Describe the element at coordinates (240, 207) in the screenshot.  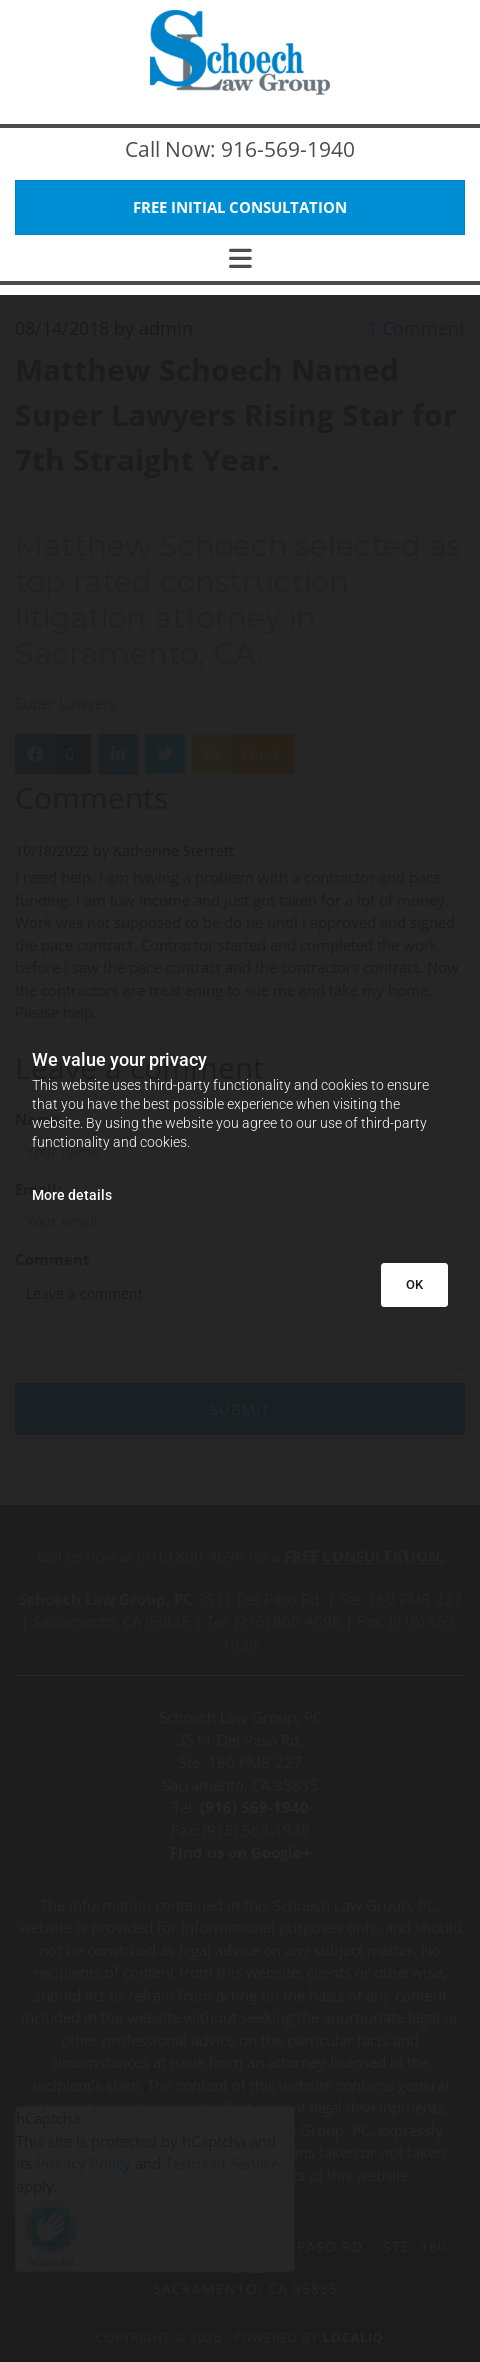
I see `[button]` at that location.